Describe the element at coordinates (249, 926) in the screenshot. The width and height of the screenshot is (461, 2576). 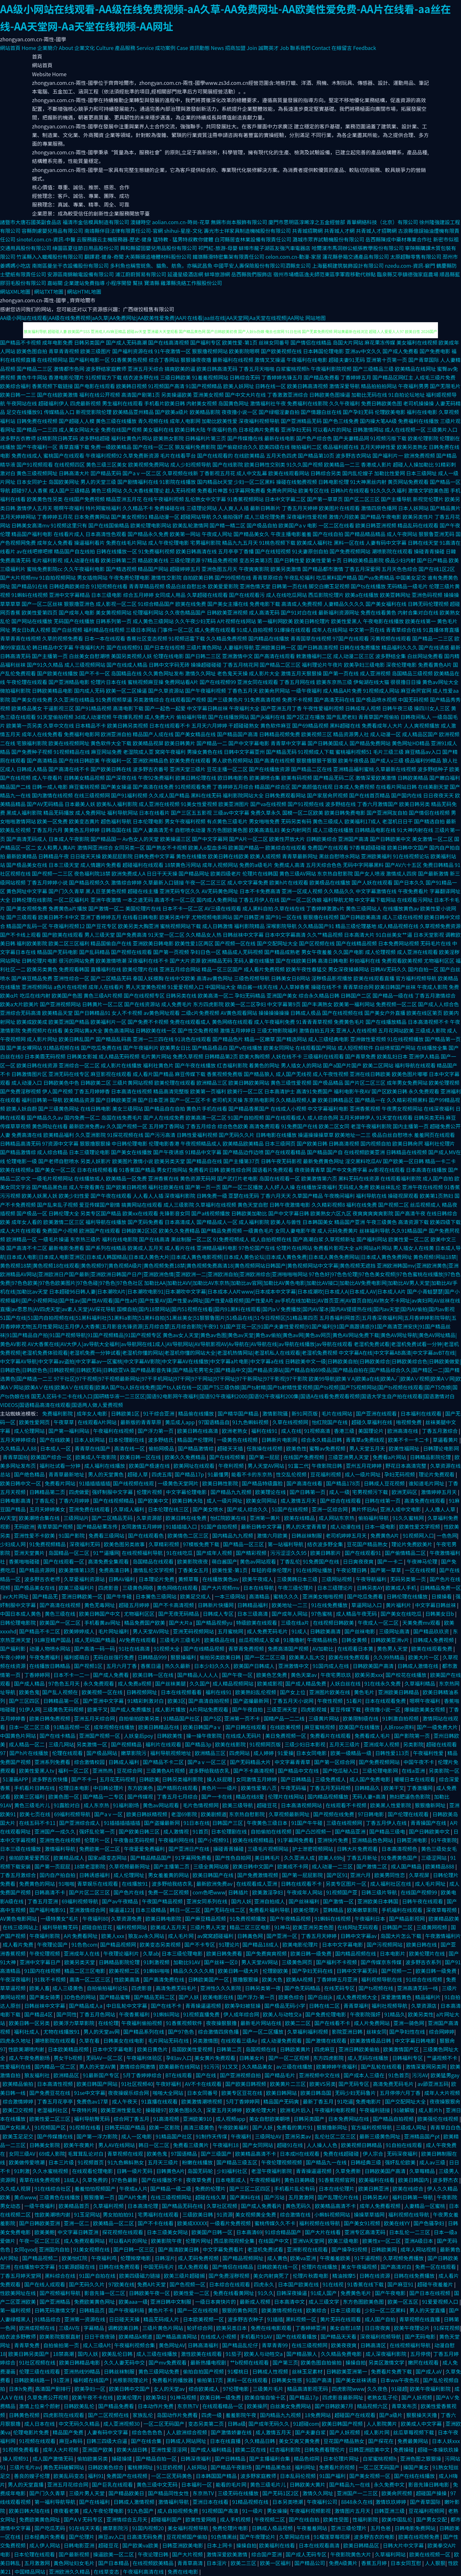
I see `福利影院精品` at that location.